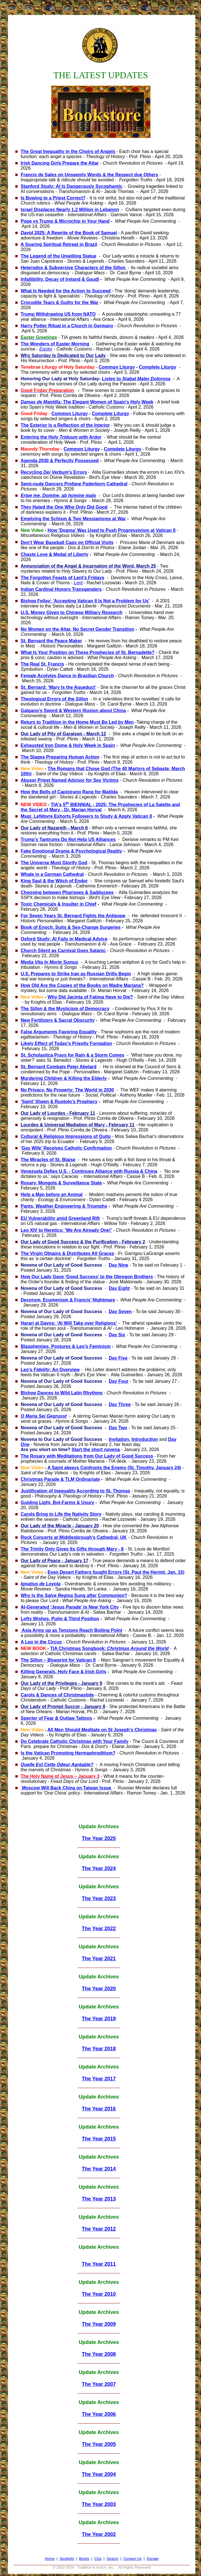 The height and width of the screenshot is (2576, 201). What do you see at coordinates (58, 904) in the screenshot?
I see `Toxic Chemicals & Insulter in Chief` at bounding box center [58, 904].